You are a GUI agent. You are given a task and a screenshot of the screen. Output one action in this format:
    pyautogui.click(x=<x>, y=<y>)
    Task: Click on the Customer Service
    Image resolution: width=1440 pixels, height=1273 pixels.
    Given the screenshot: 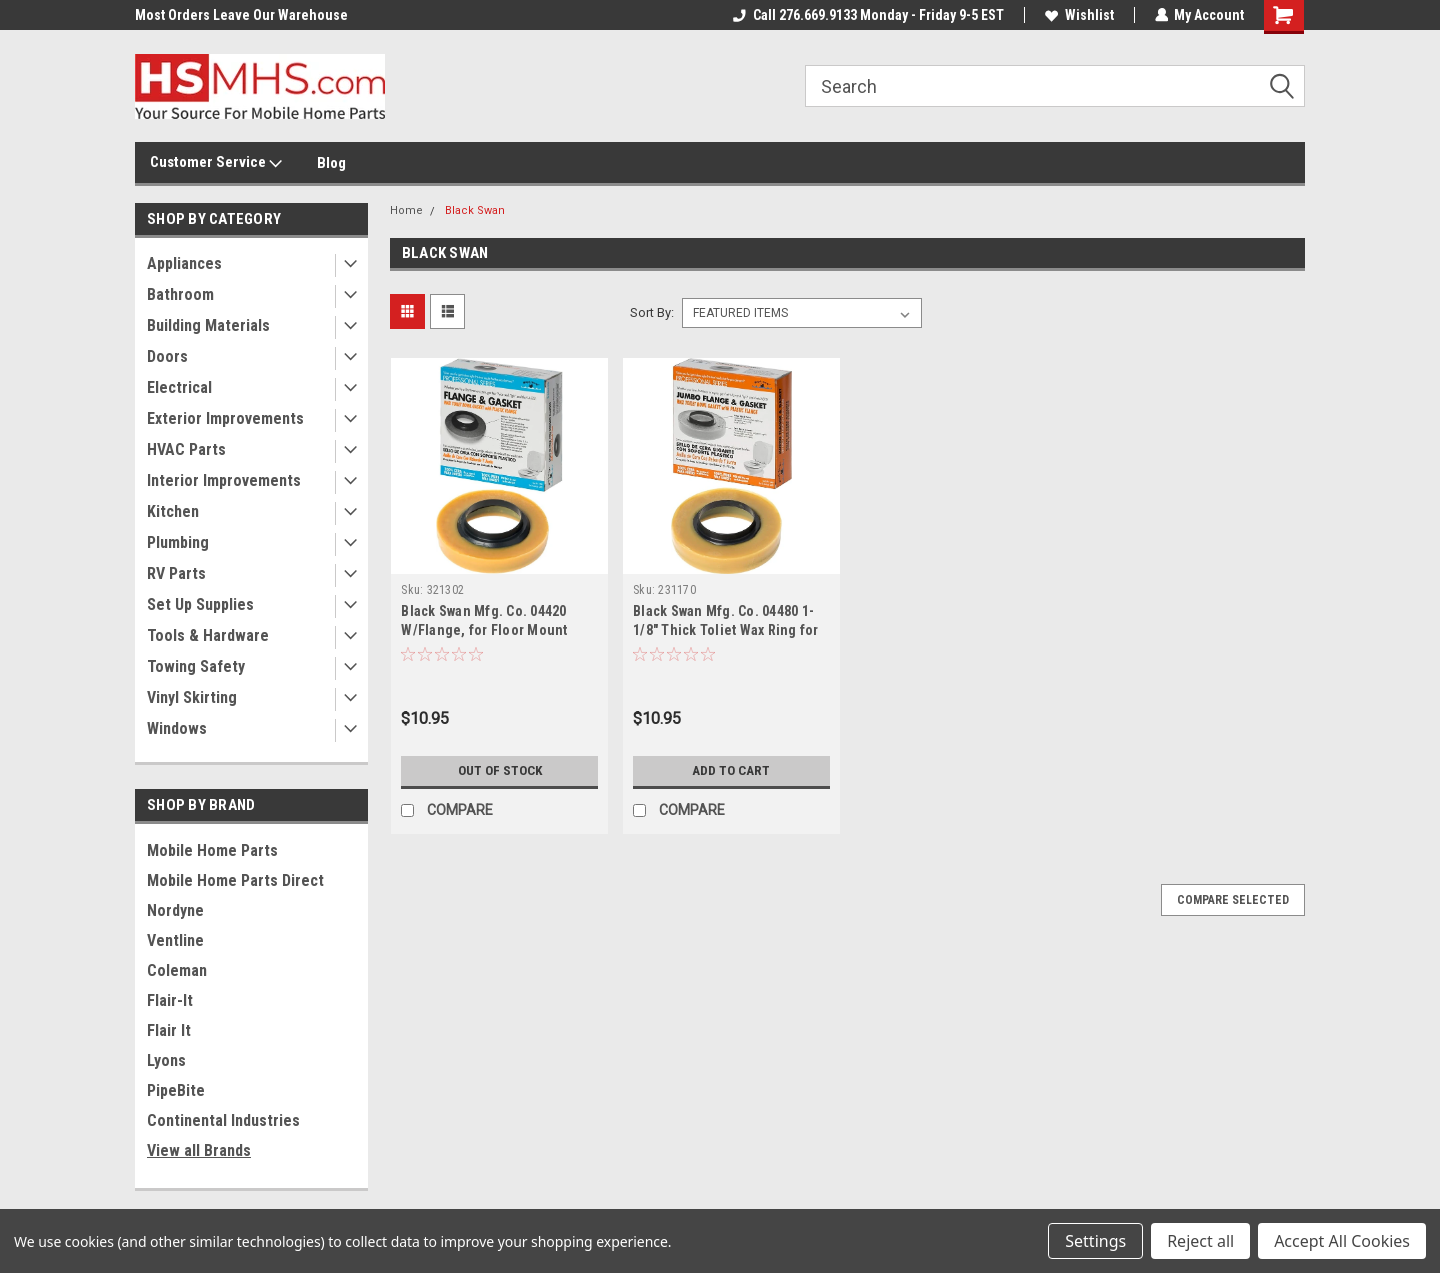 What is the action you would take?
    pyautogui.click(x=216, y=163)
    